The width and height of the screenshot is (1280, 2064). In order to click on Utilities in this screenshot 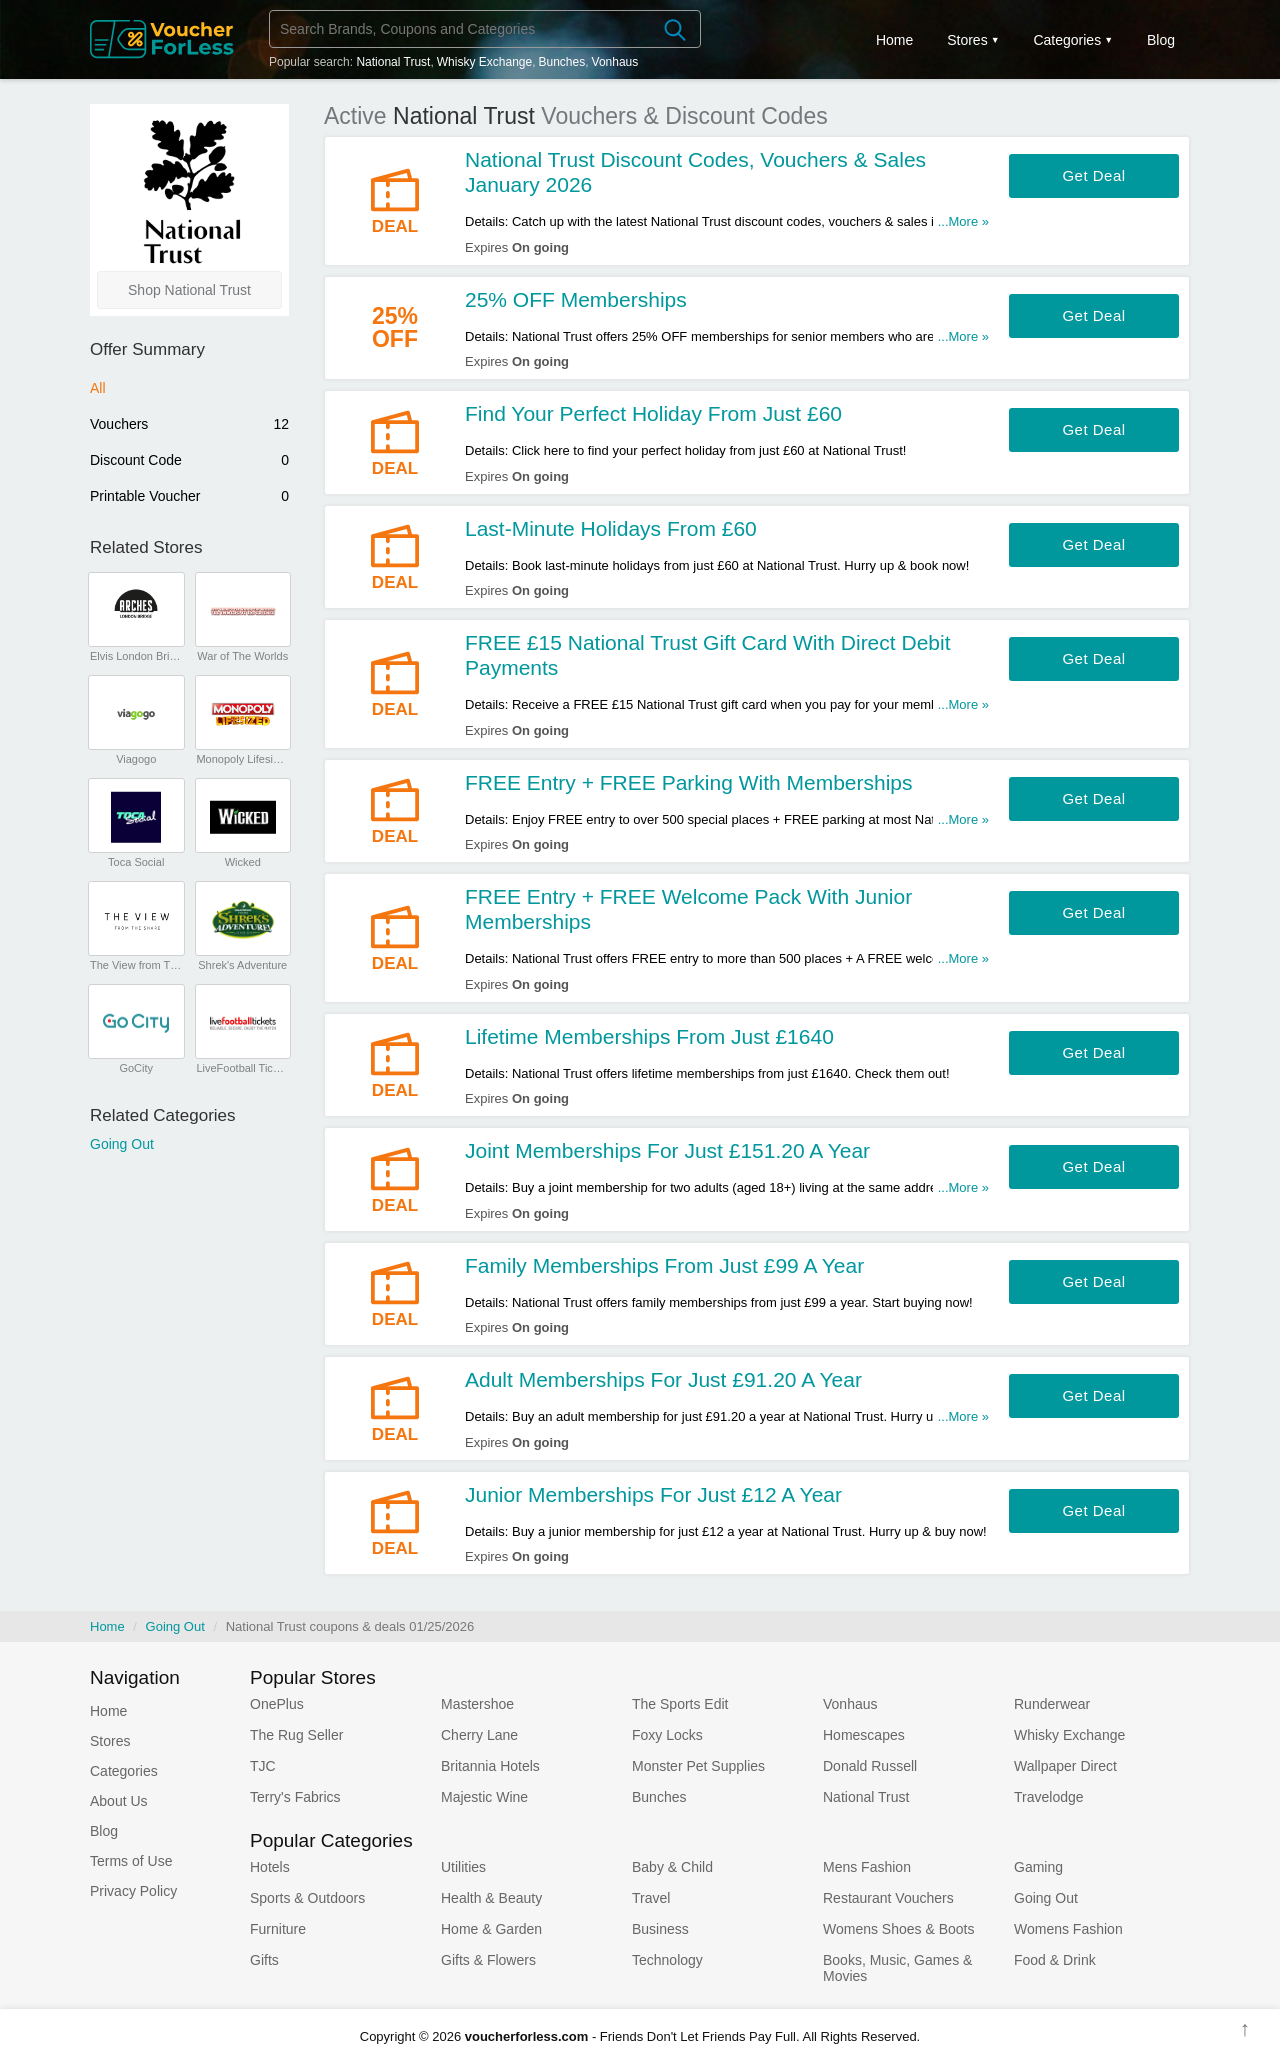, I will do `click(463, 1867)`.